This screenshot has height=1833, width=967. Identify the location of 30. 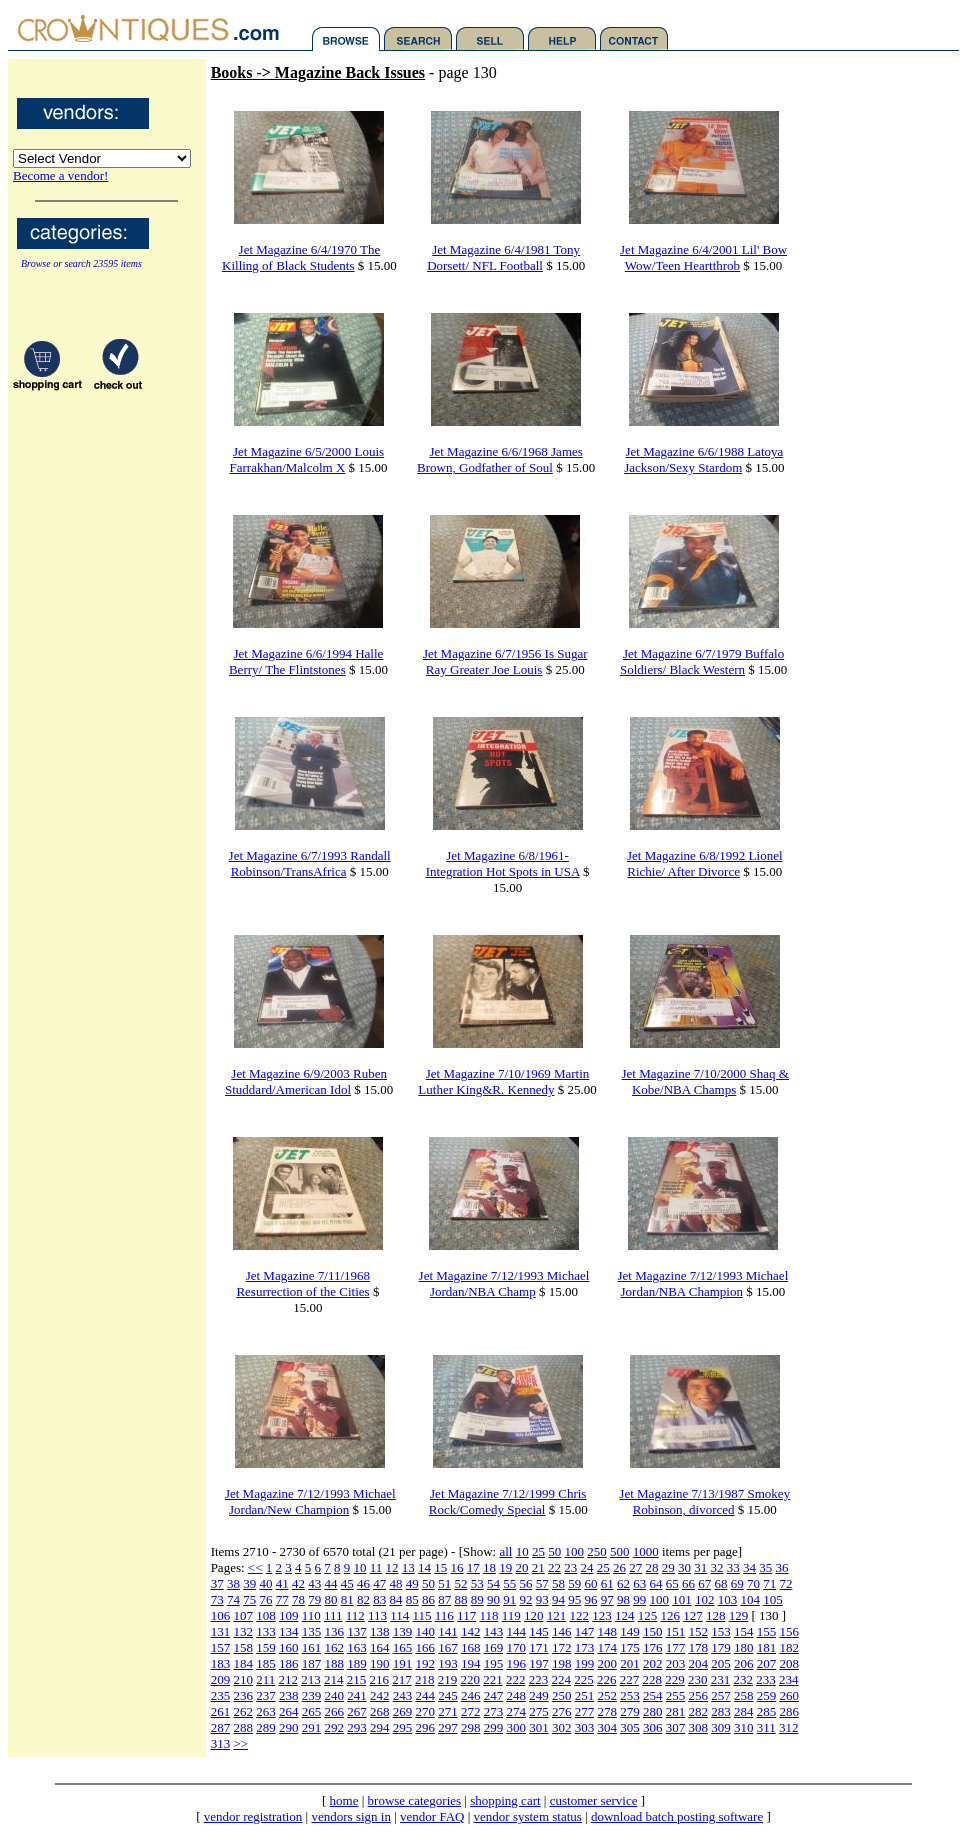
(684, 1567).